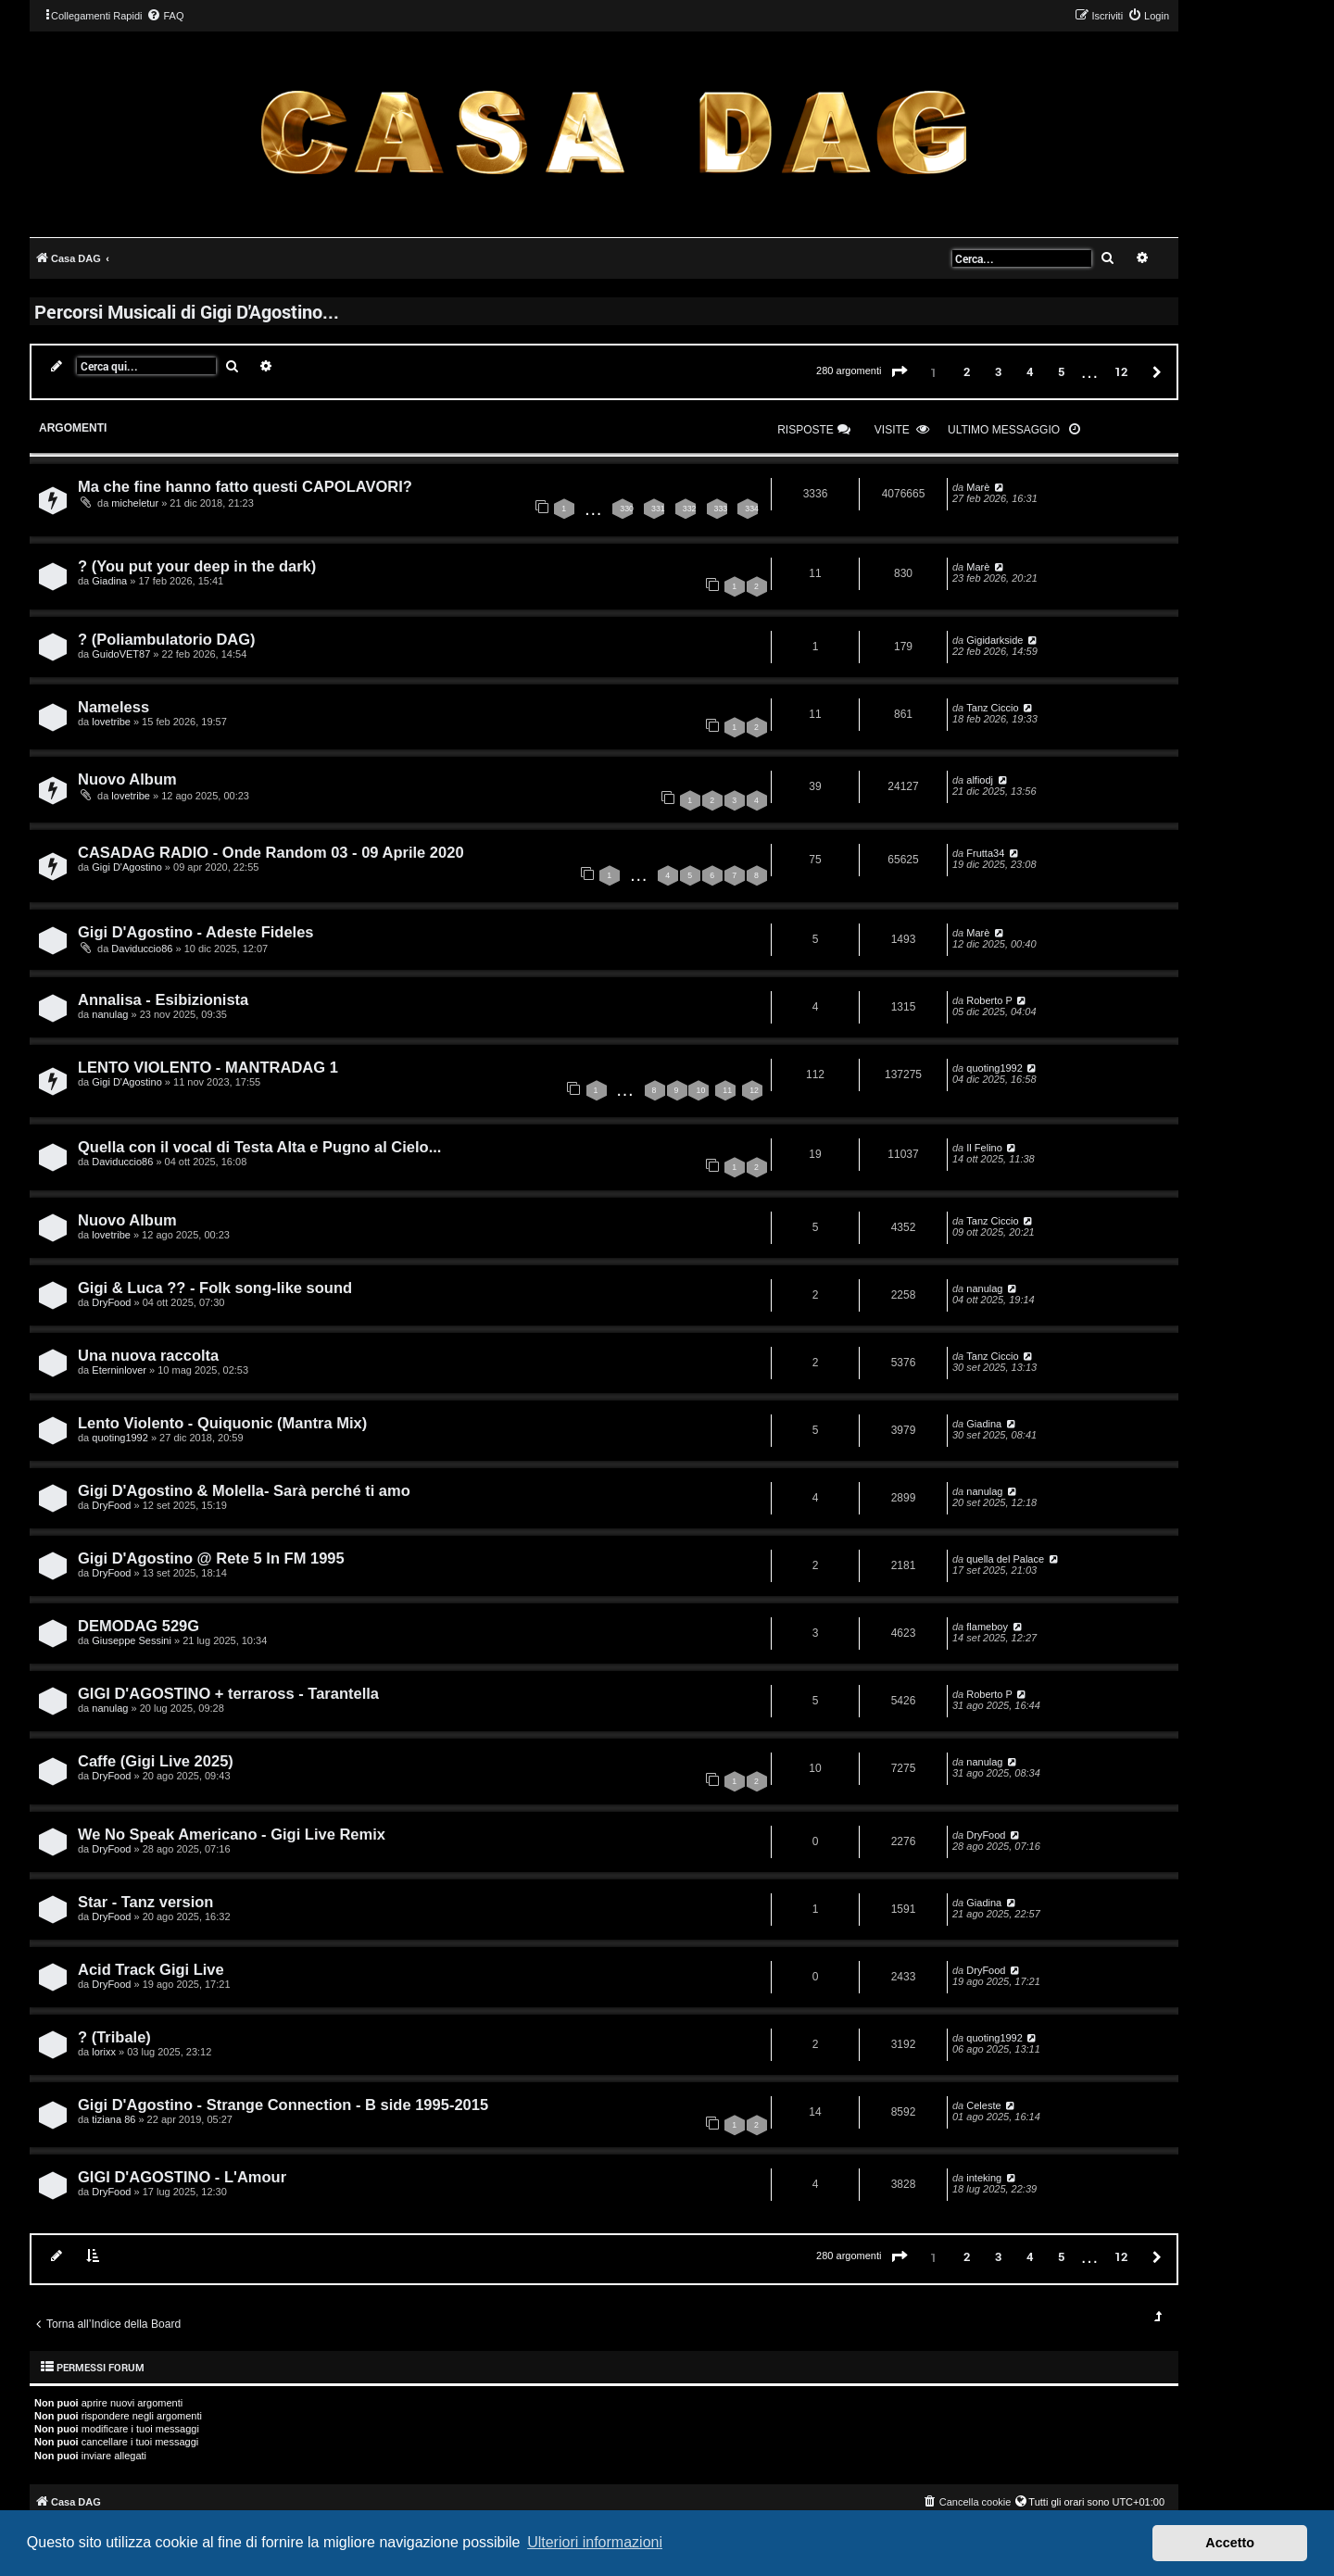 This screenshot has width=1334, height=2576. What do you see at coordinates (155, 1761) in the screenshot?
I see `Caffe (Gigi Live 2025)` at bounding box center [155, 1761].